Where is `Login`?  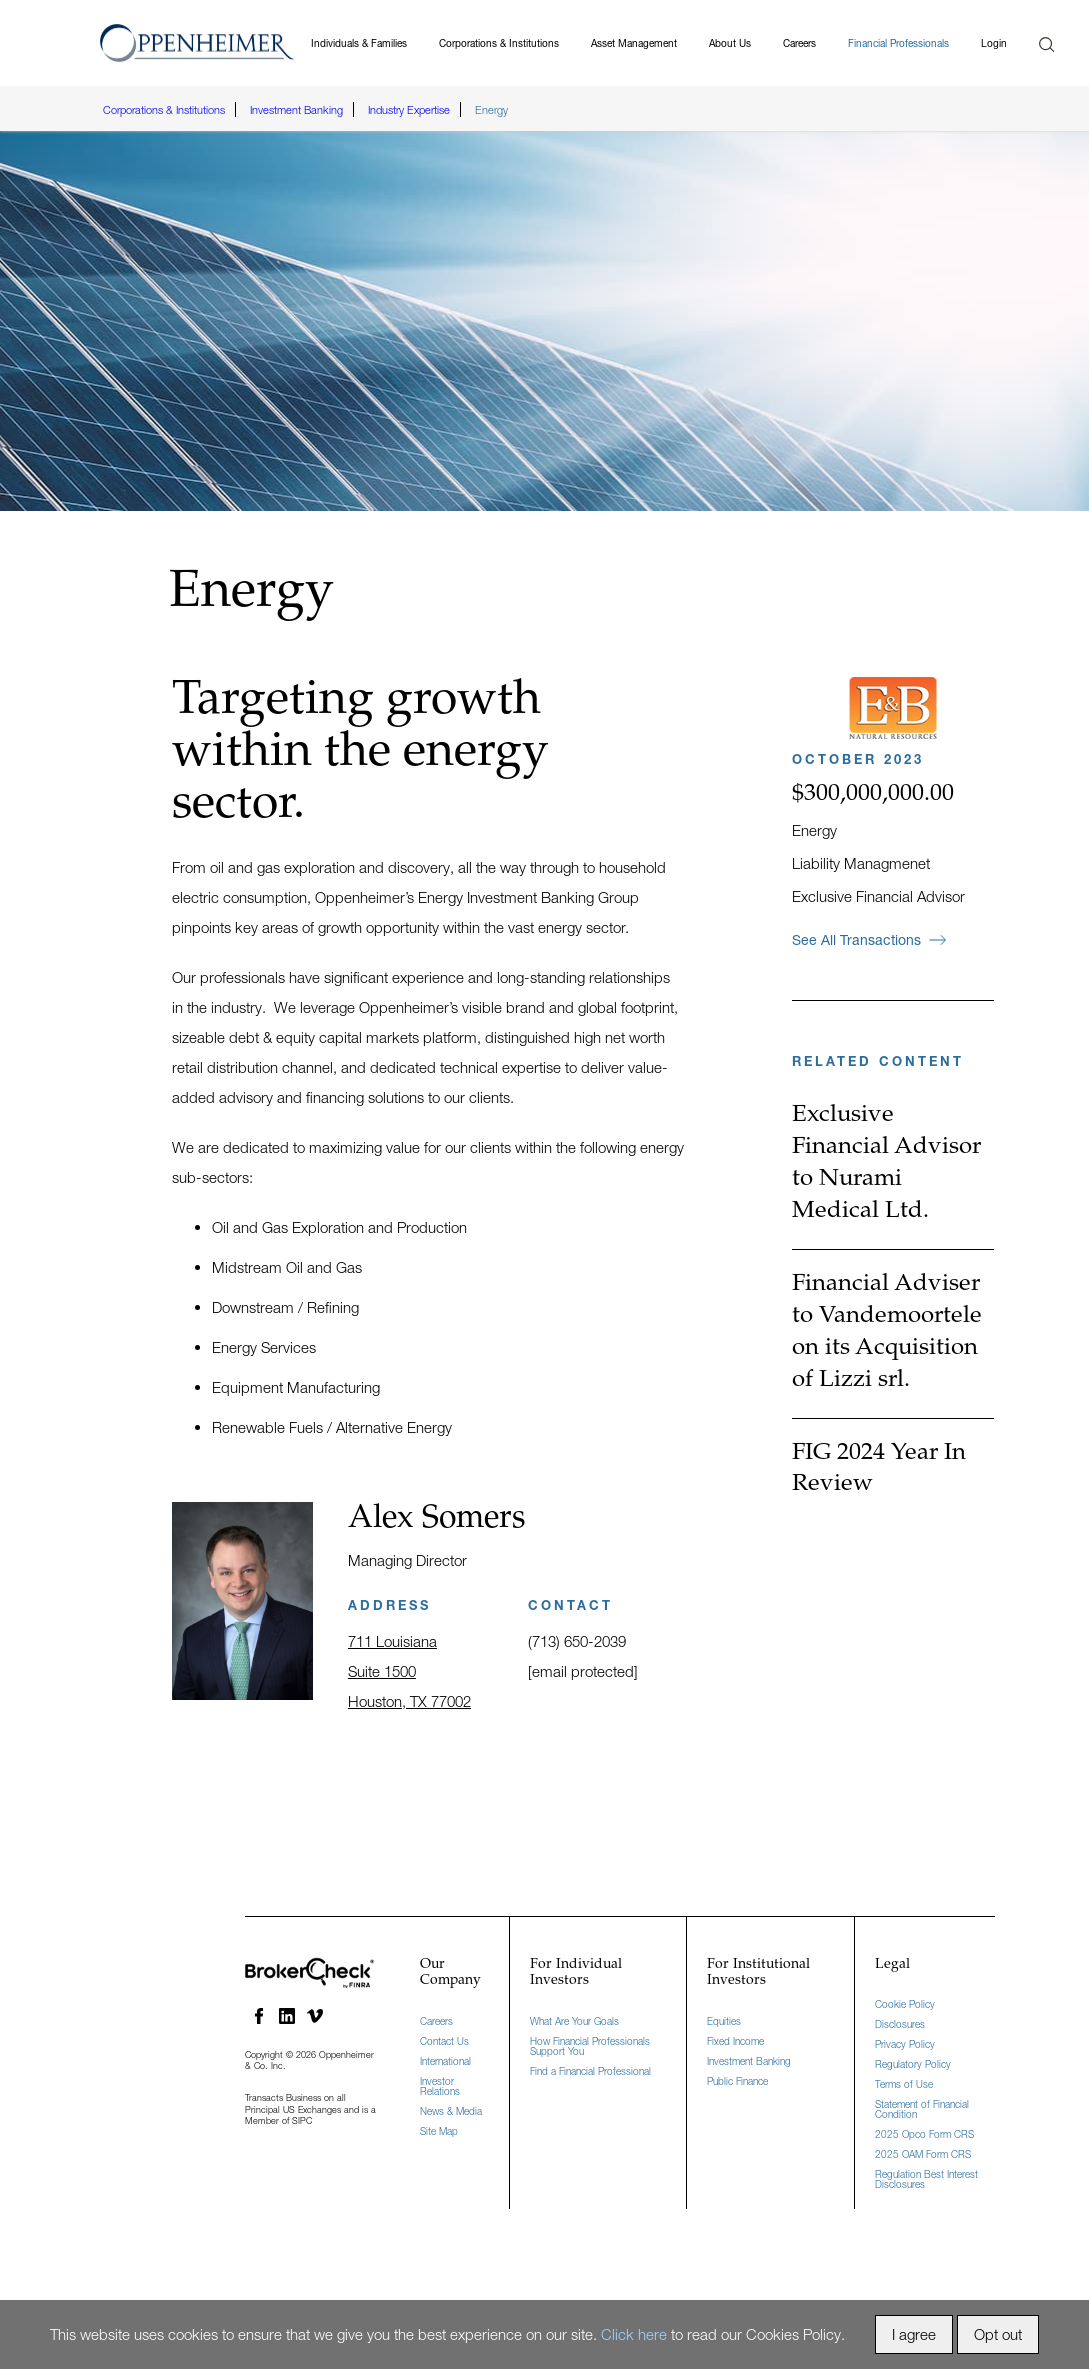 Login is located at coordinates (994, 43).